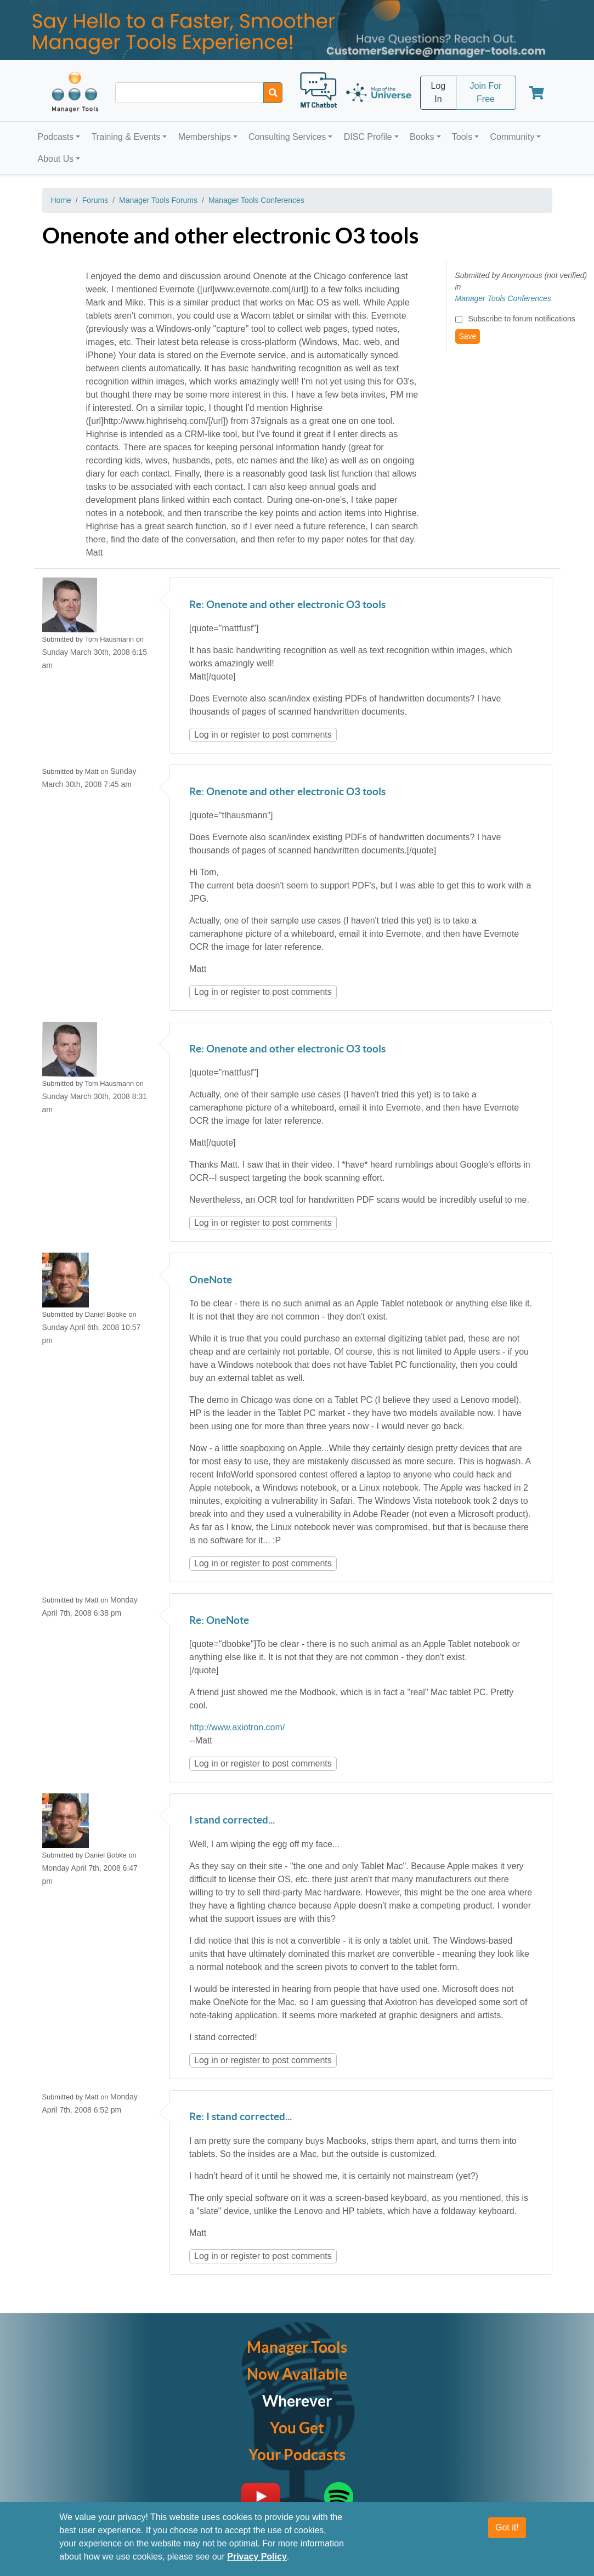 This screenshot has width=594, height=2576. Describe the element at coordinates (210, 1280) in the screenshot. I see `OneNote` at that location.